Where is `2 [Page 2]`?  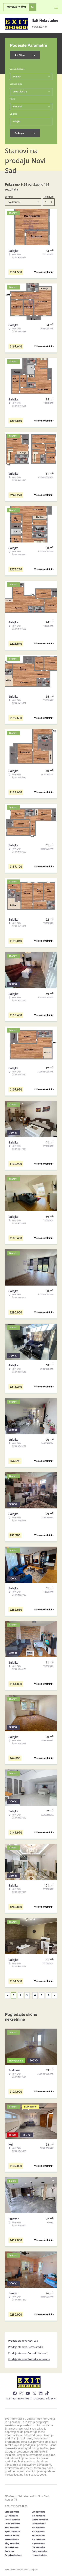
2 [Page 2] is located at coordinates (20, 1995).